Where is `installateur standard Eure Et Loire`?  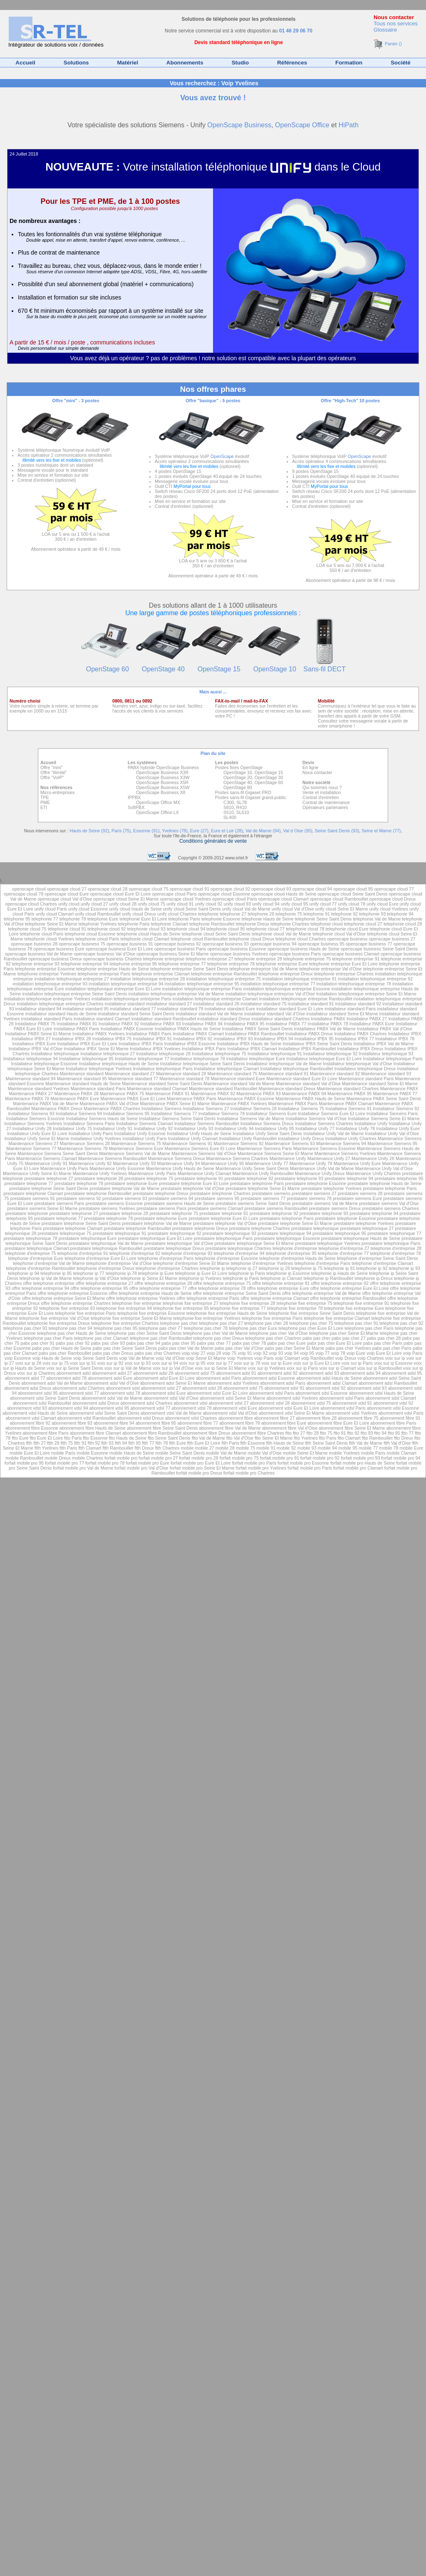 installateur standard Eure Et Loire is located at coordinates (289, 1008).